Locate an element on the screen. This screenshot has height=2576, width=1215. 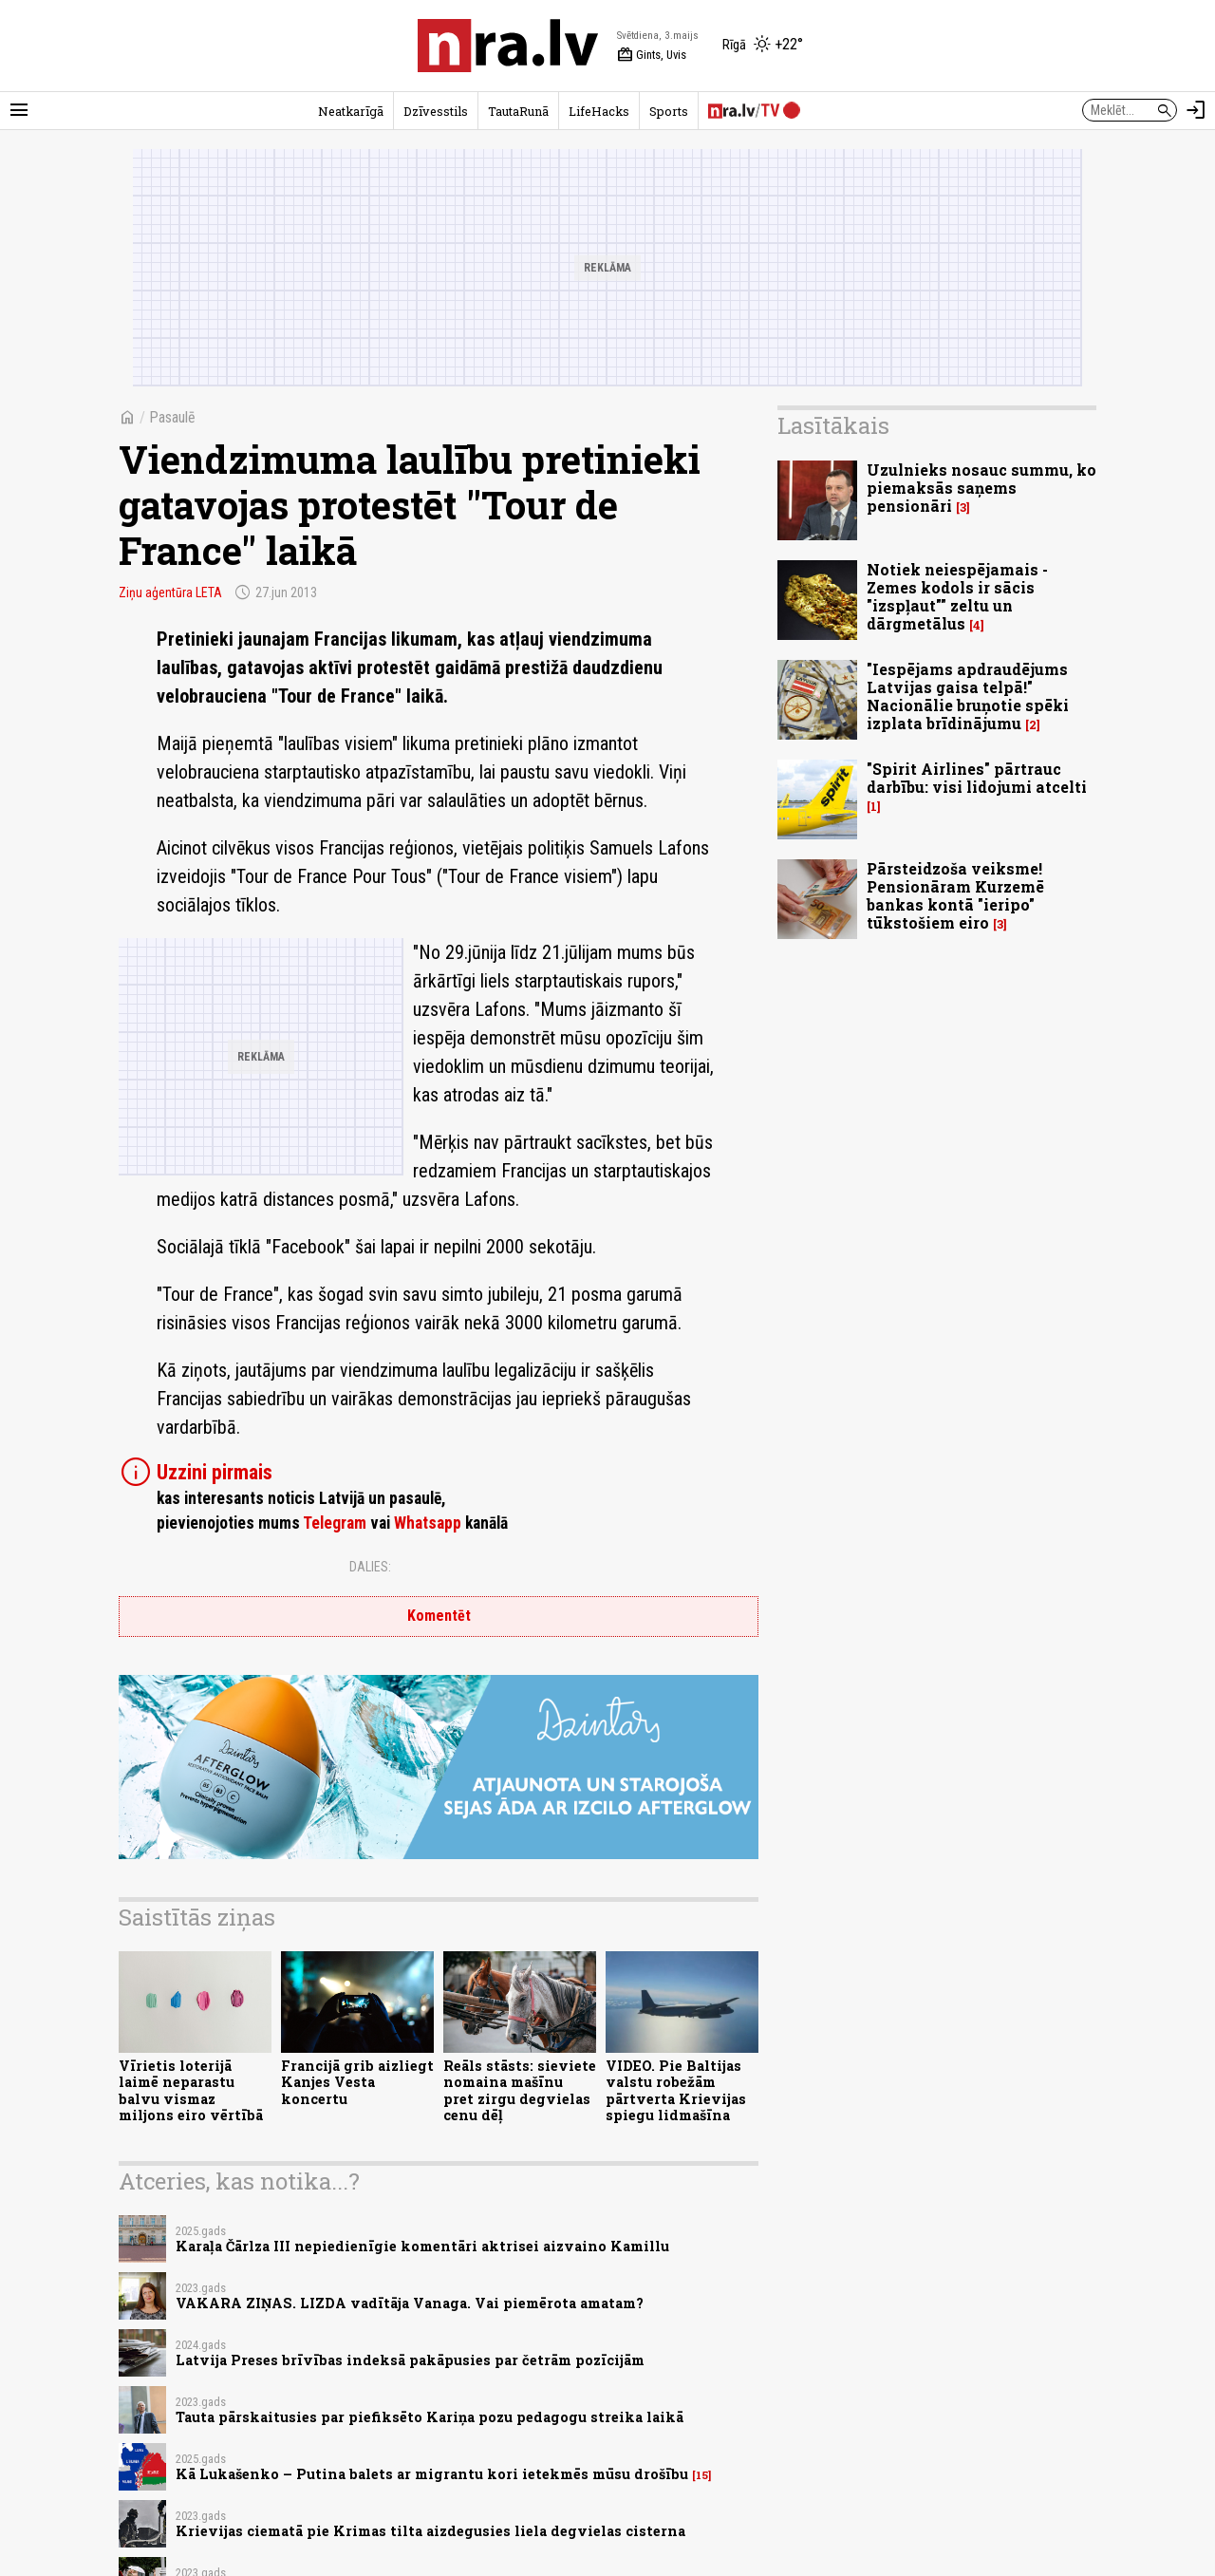
[nra.lv sākumlapa] is located at coordinates (508, 45).